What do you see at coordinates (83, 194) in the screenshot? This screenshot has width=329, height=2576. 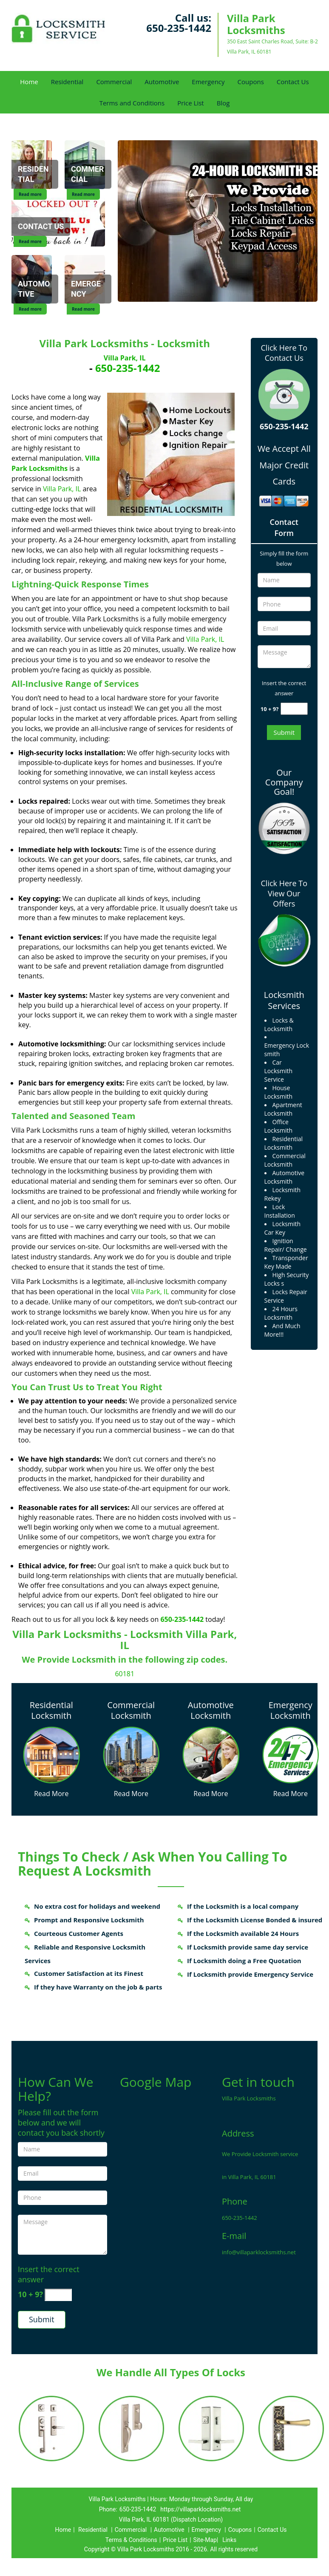 I see `Read more [Commercial]` at bounding box center [83, 194].